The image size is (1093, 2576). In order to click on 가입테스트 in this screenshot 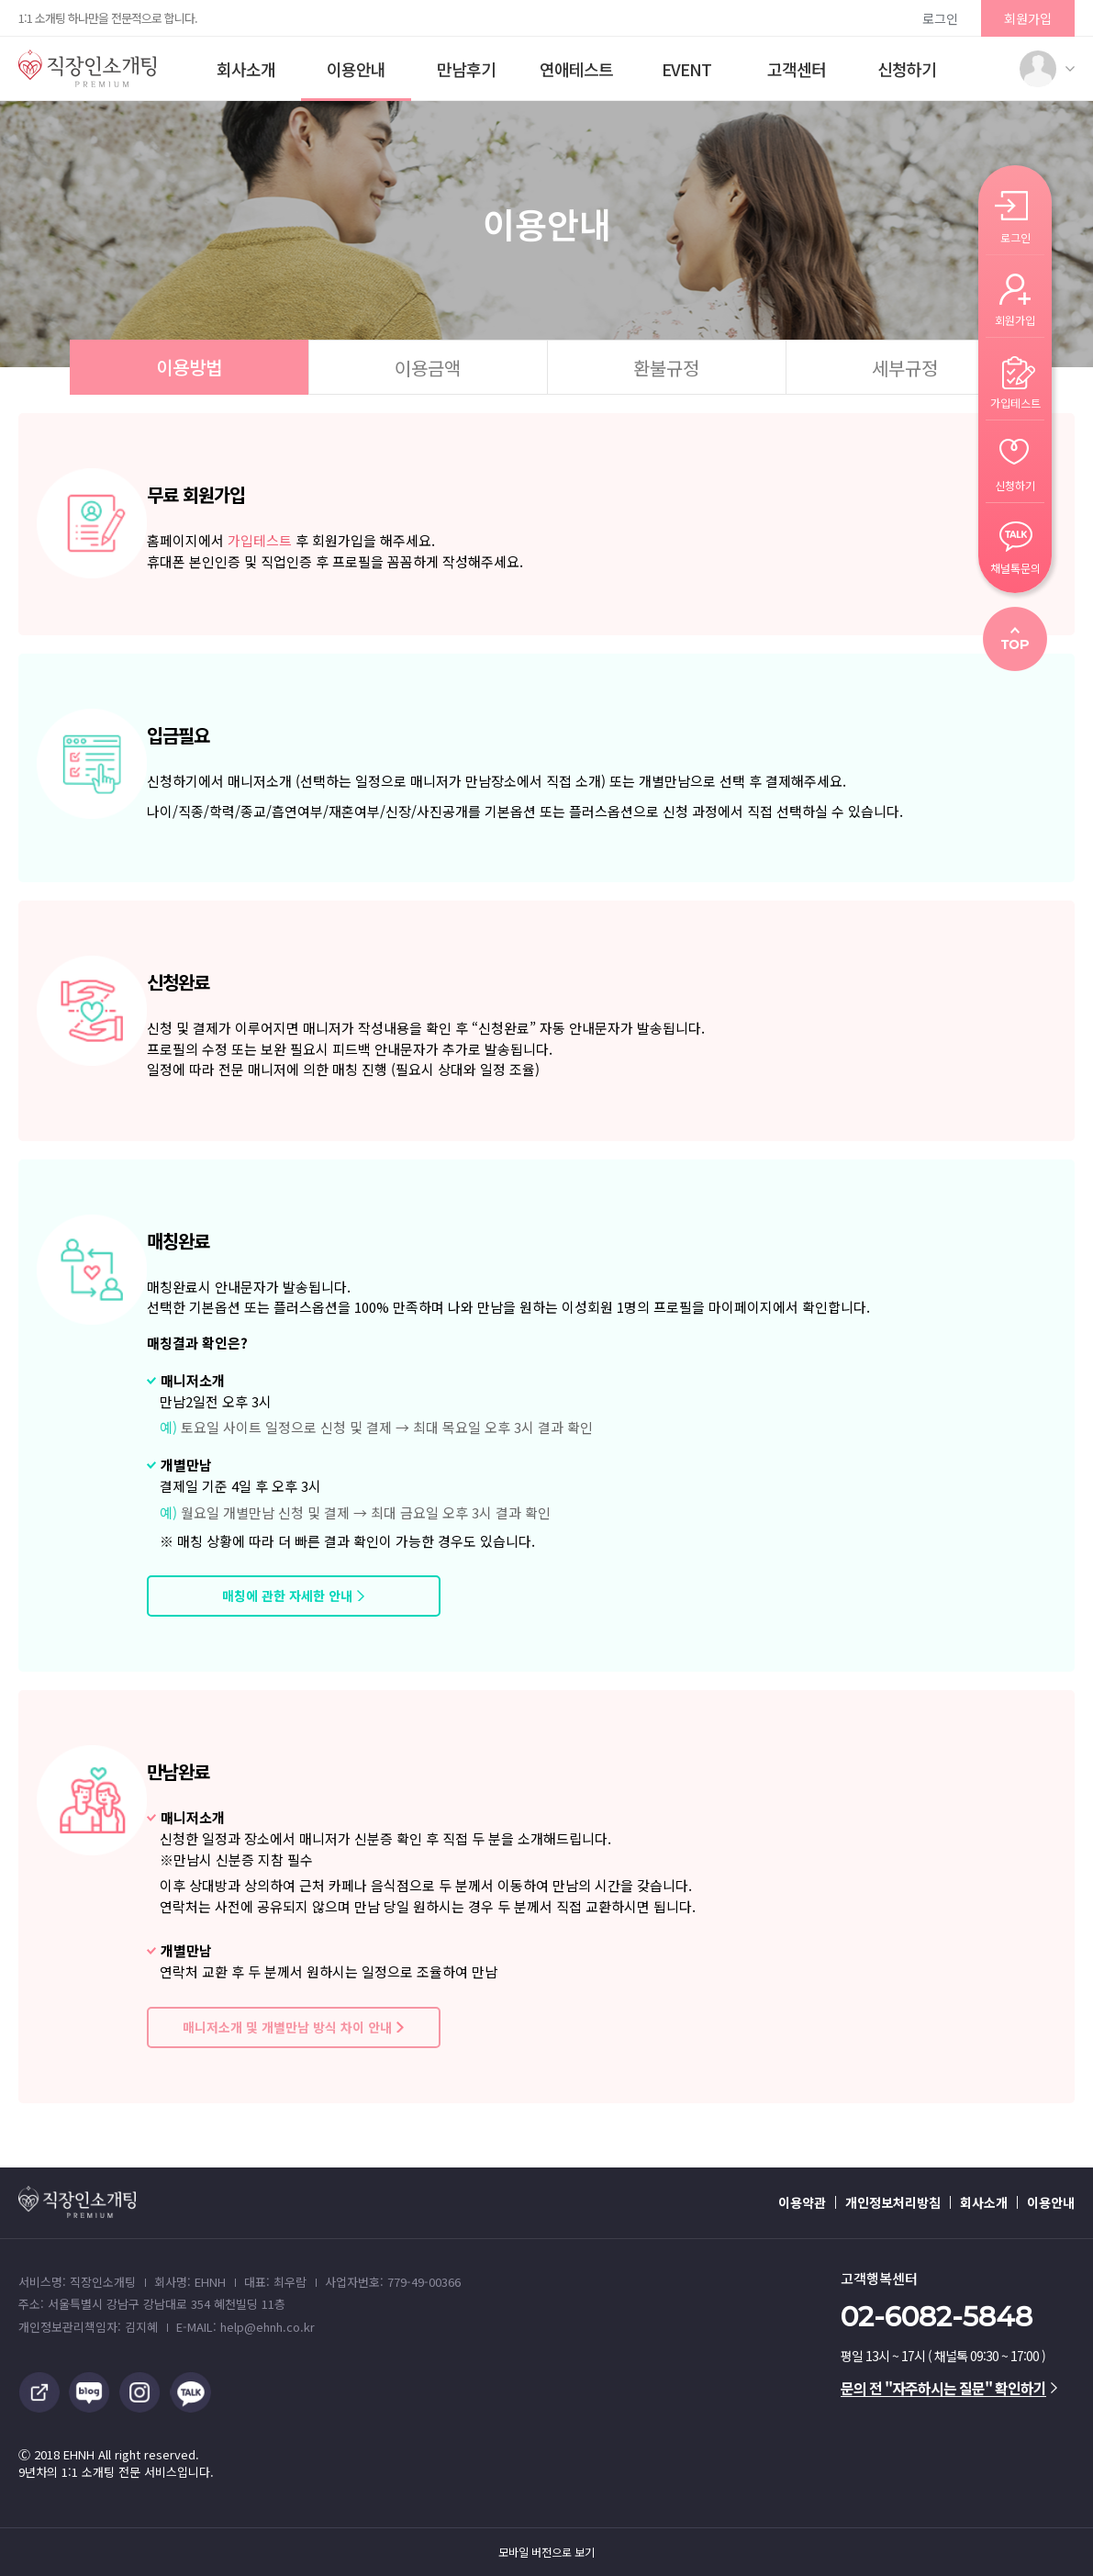, I will do `click(260, 540)`.